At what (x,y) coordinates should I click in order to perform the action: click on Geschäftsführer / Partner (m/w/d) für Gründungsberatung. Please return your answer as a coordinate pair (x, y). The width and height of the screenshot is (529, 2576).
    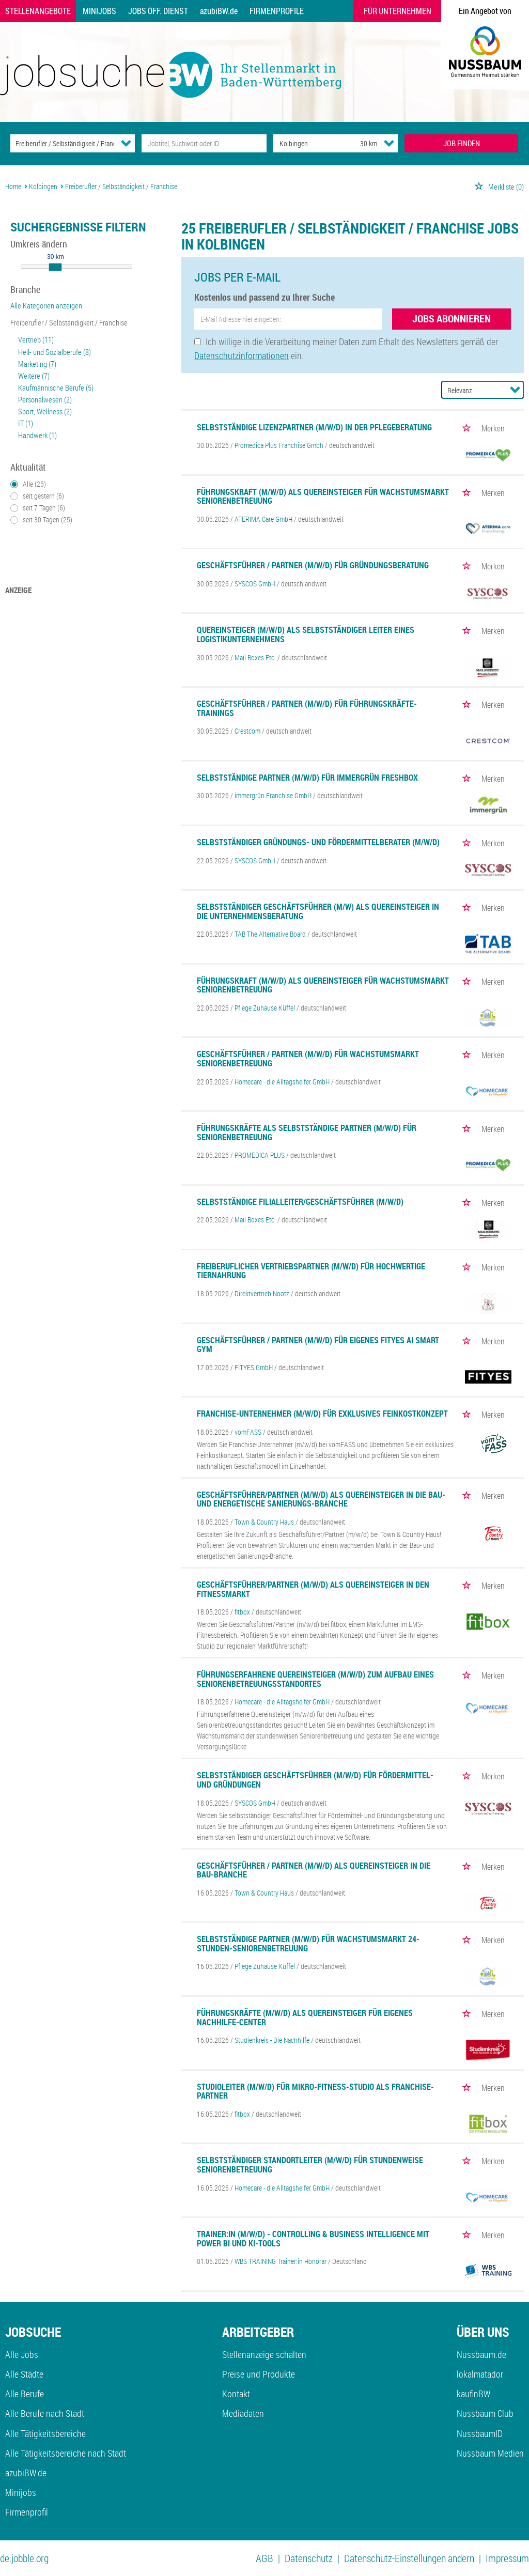
    Looking at the image, I should click on (313, 565).